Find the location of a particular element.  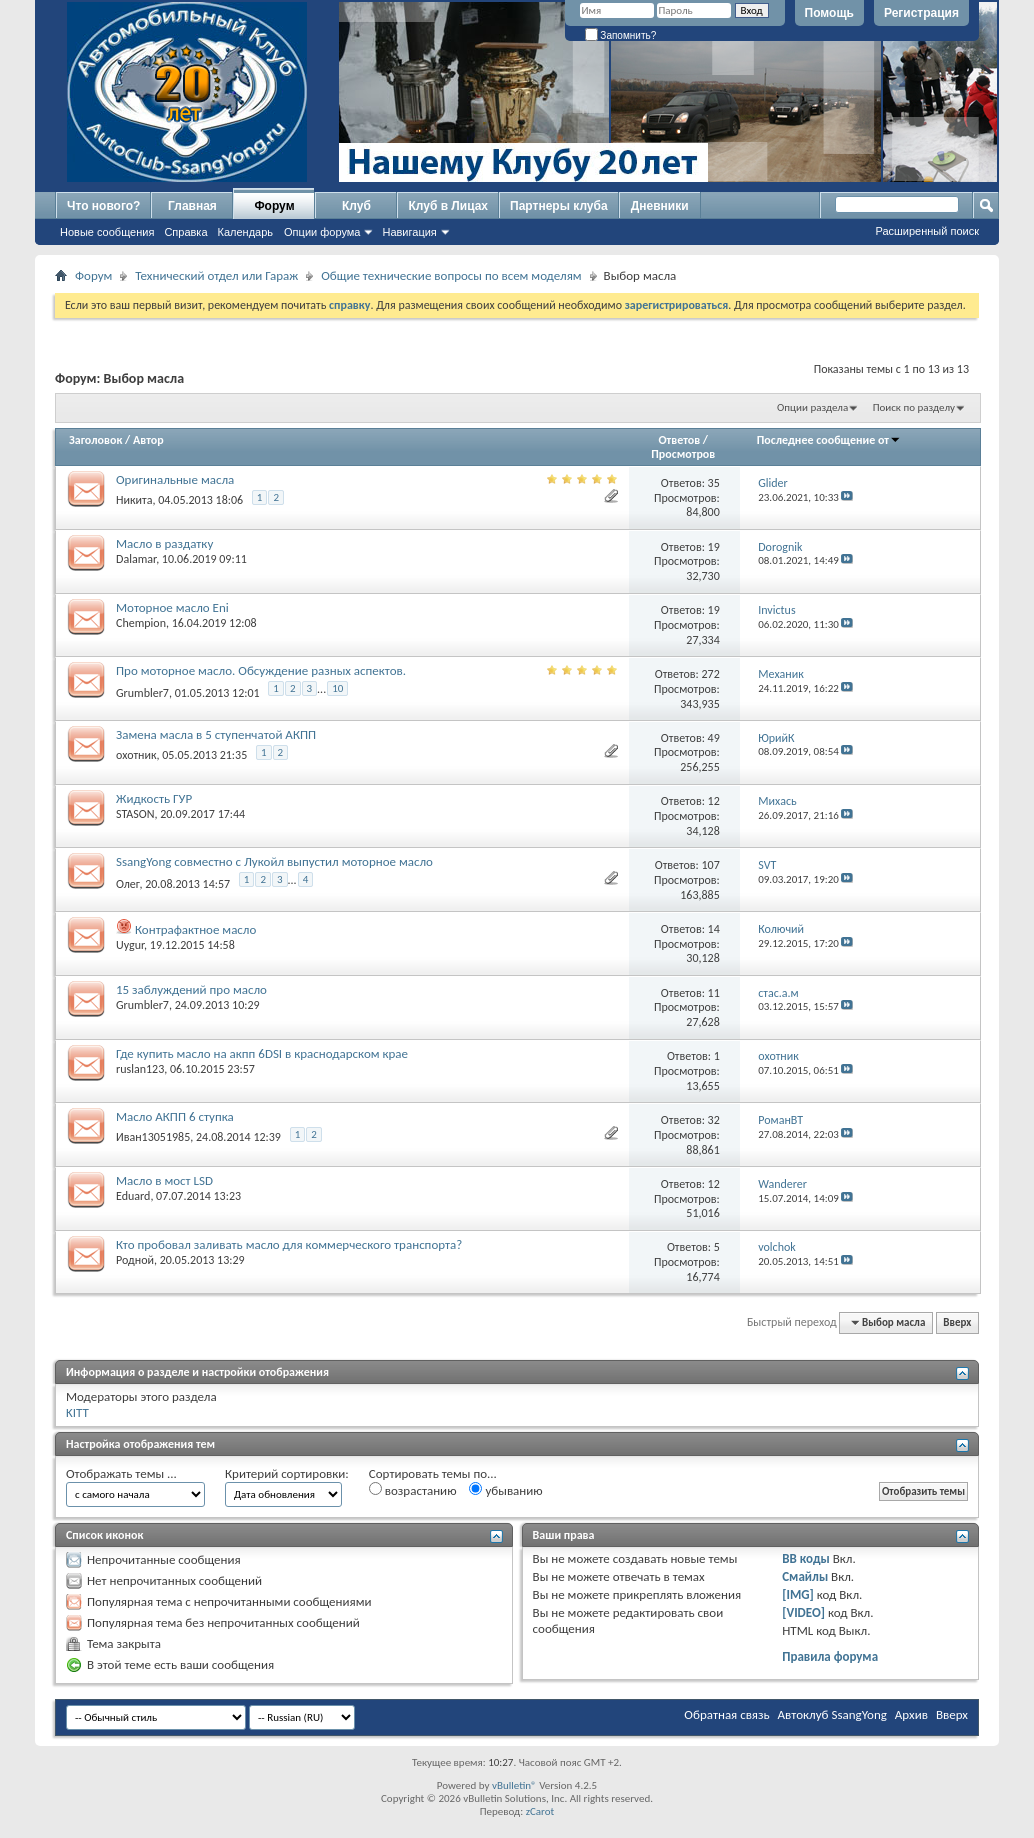

[VIDEO] is located at coordinates (803, 1612).